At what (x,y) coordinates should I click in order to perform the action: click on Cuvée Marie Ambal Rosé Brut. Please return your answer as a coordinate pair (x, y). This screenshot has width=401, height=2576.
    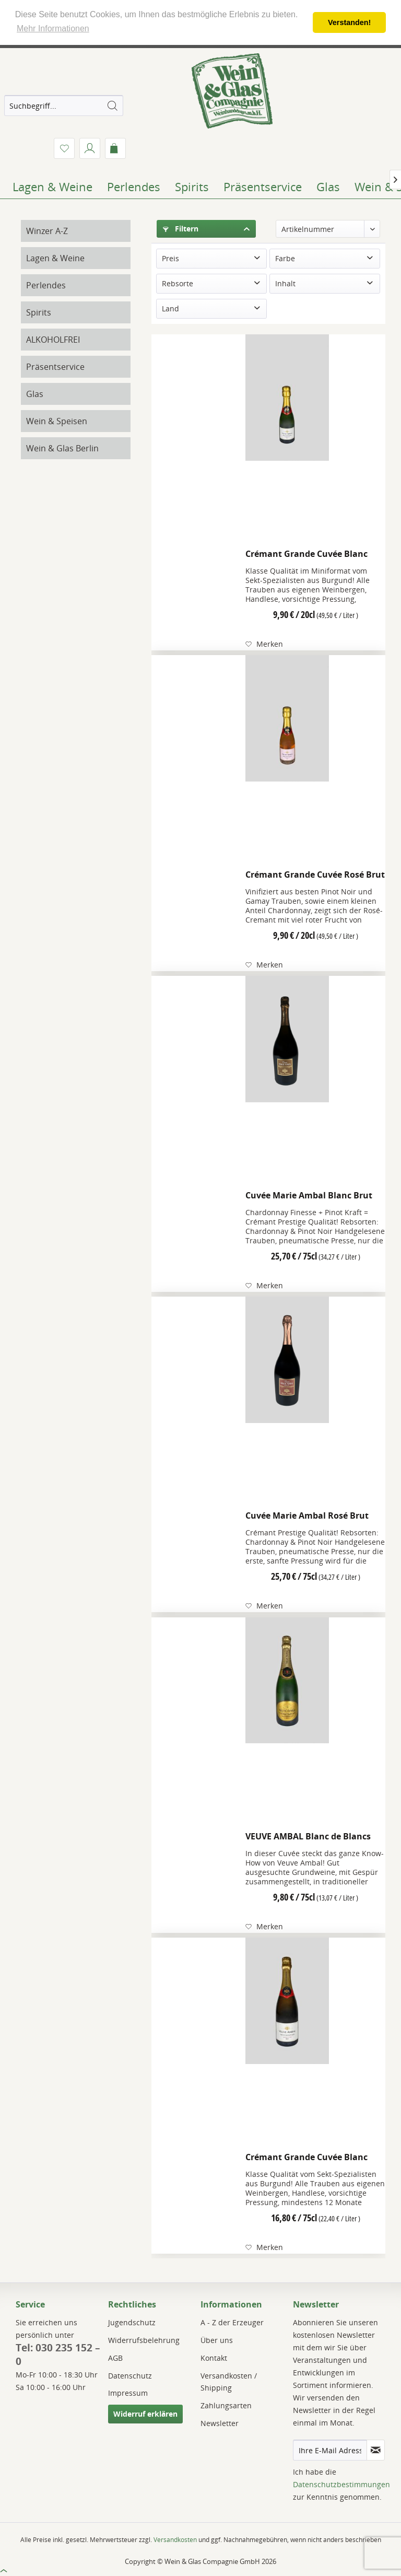
    Looking at the image, I should click on (307, 1515).